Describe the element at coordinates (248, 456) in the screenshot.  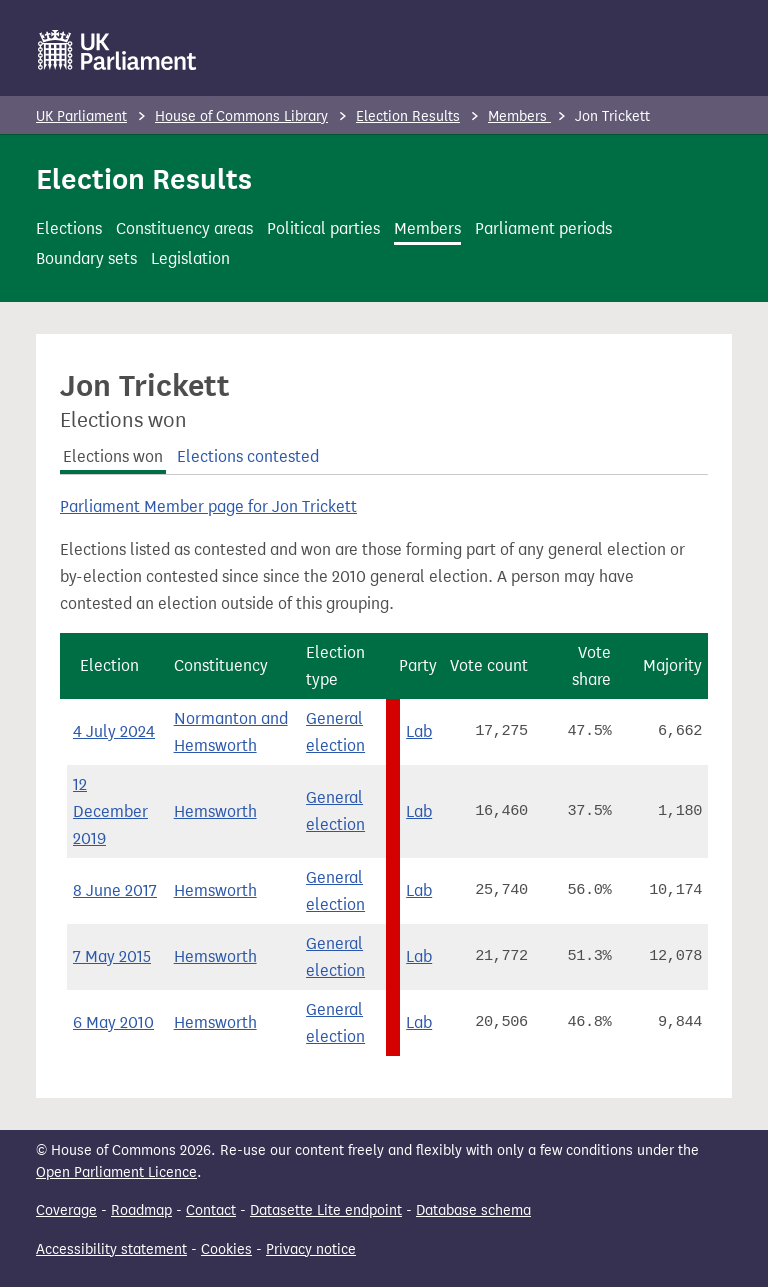
I see `Elections contested` at that location.